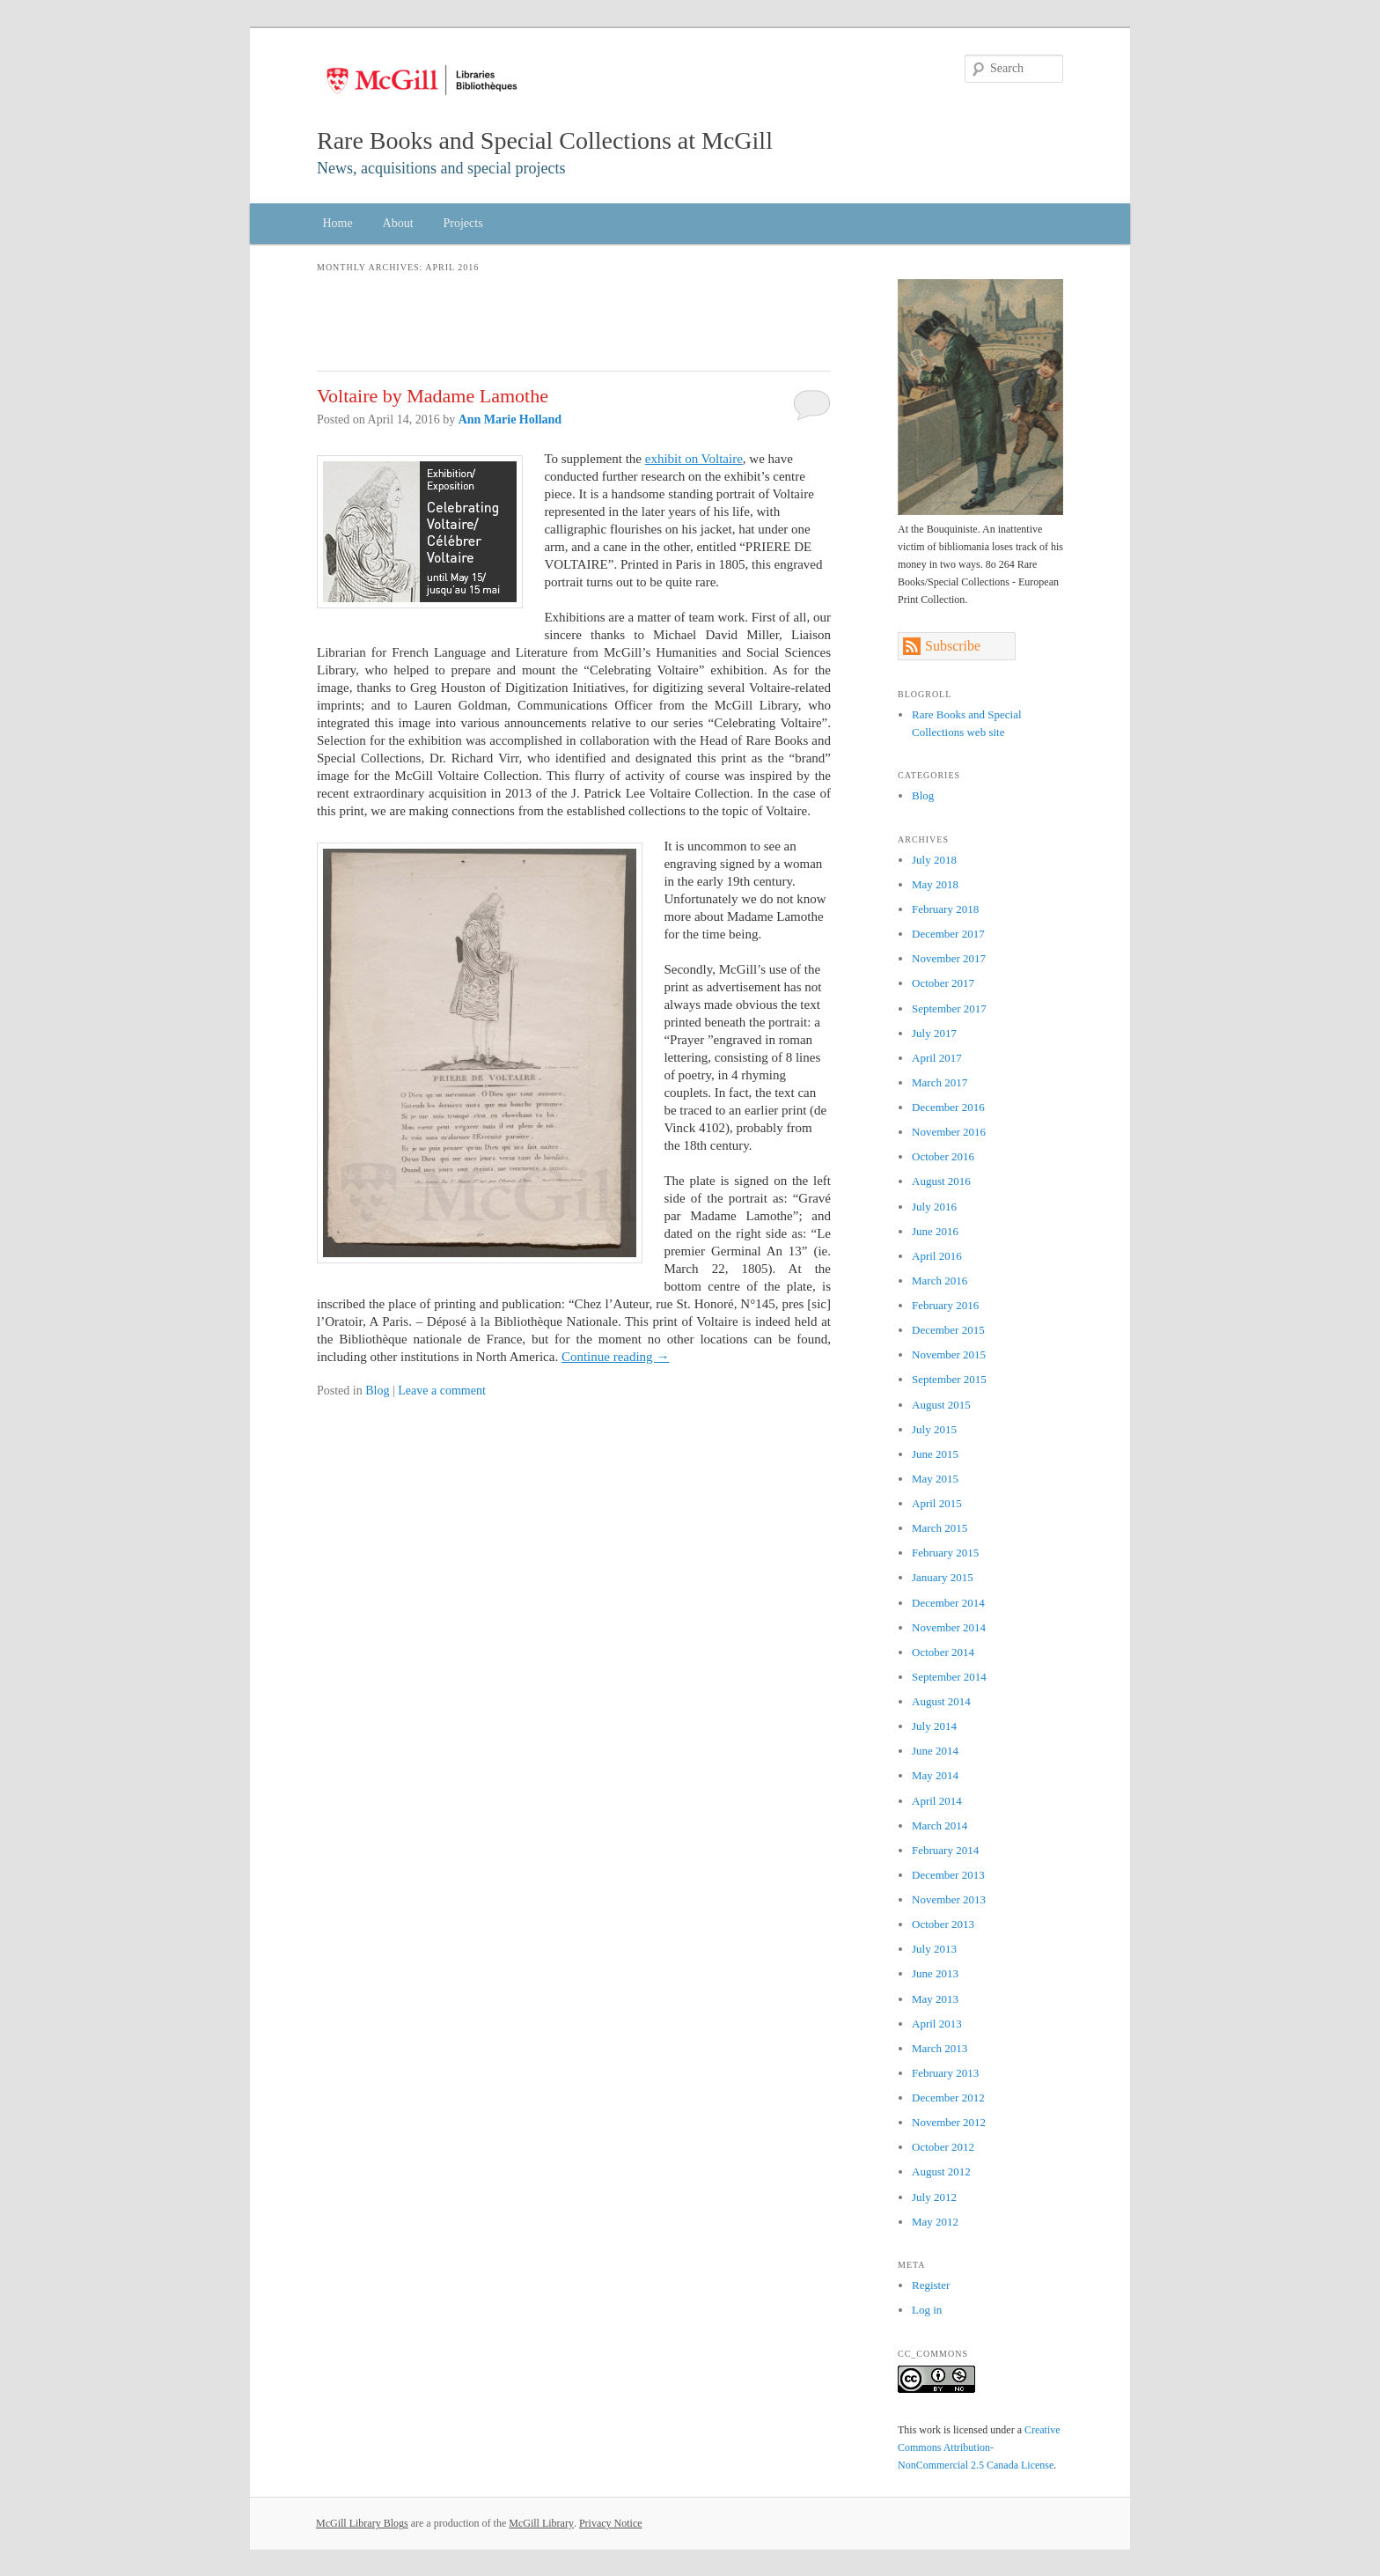 The height and width of the screenshot is (2576, 1380). What do you see at coordinates (941, 1701) in the screenshot?
I see `August 2014` at bounding box center [941, 1701].